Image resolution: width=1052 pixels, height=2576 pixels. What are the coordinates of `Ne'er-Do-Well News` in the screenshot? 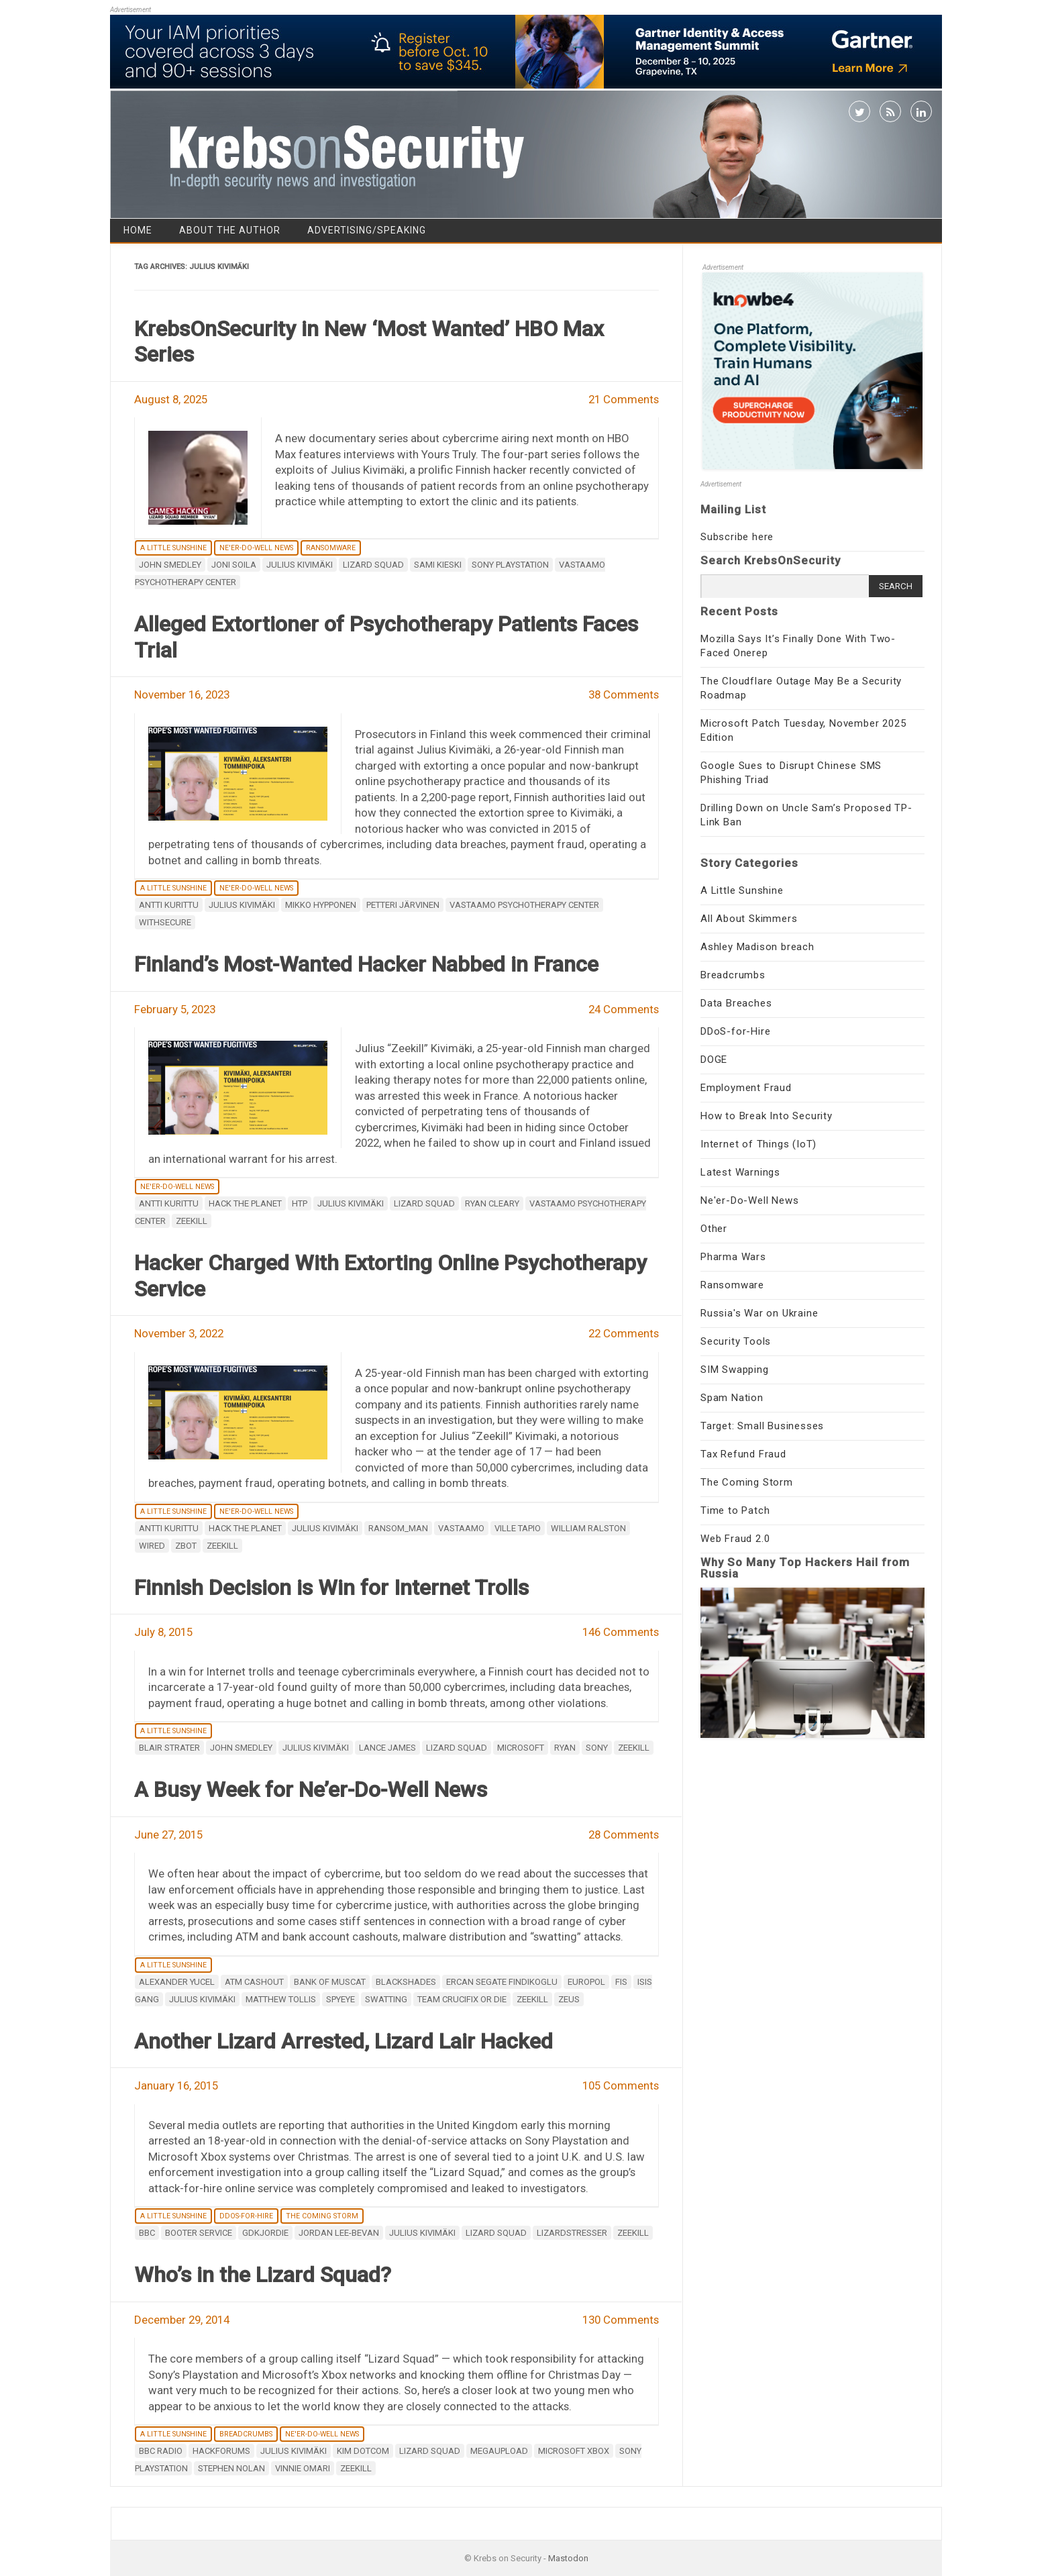 It's located at (256, 548).